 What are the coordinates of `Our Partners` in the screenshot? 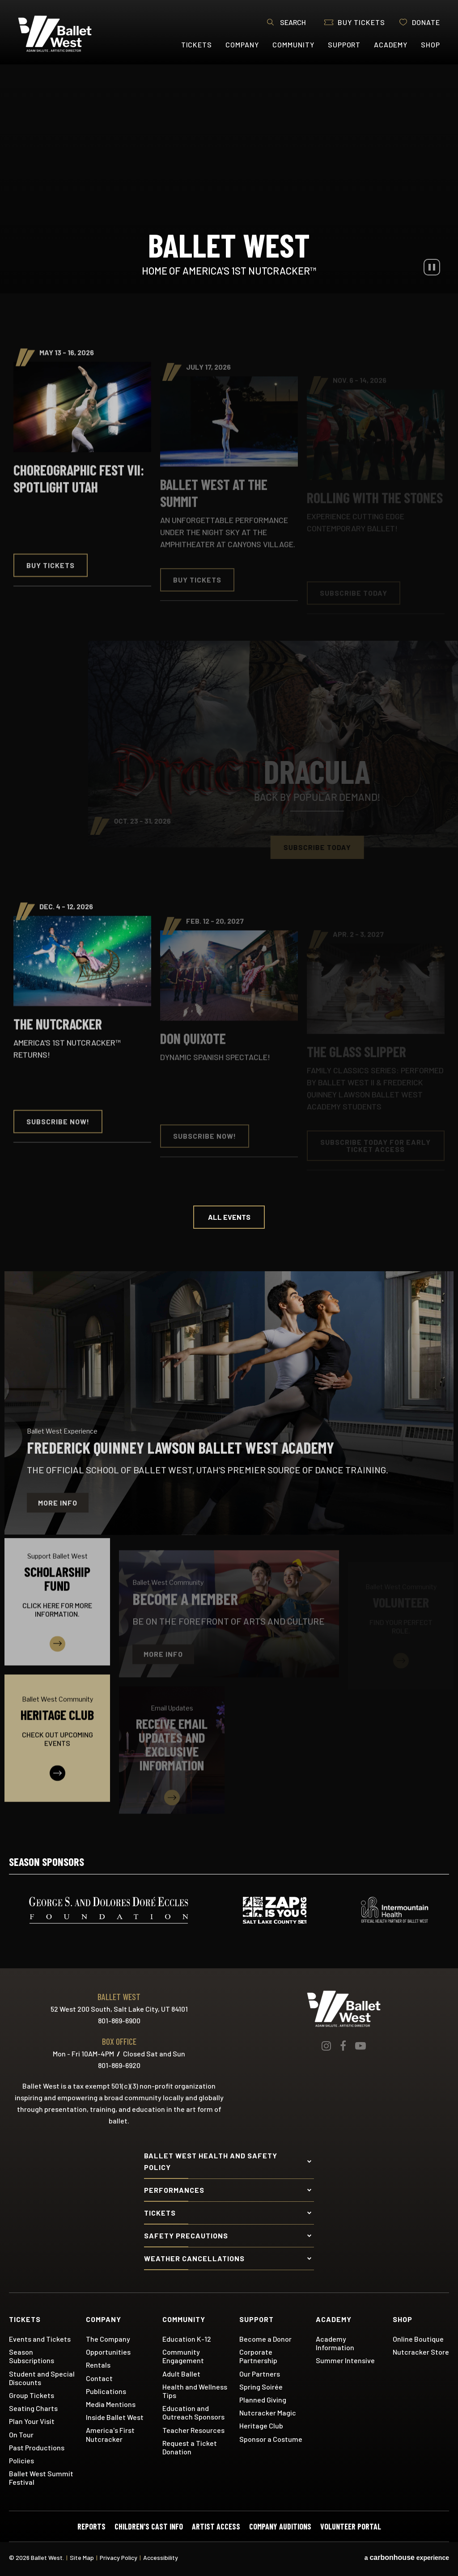 It's located at (259, 2373).